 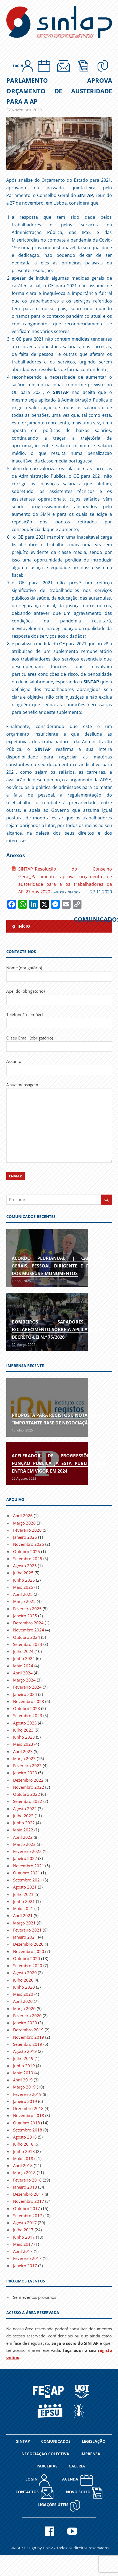 What do you see at coordinates (24, 2065) in the screenshot?
I see `Junho 2019` at bounding box center [24, 2065].